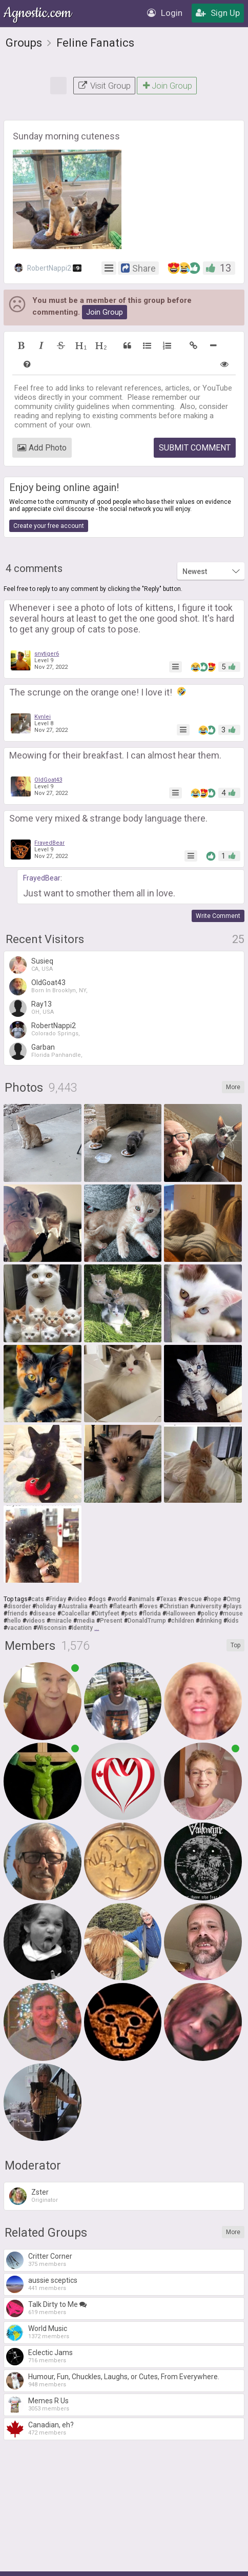 The width and height of the screenshot is (248, 2576). Describe the element at coordinates (46, 653) in the screenshot. I see `snytiger6` at that location.